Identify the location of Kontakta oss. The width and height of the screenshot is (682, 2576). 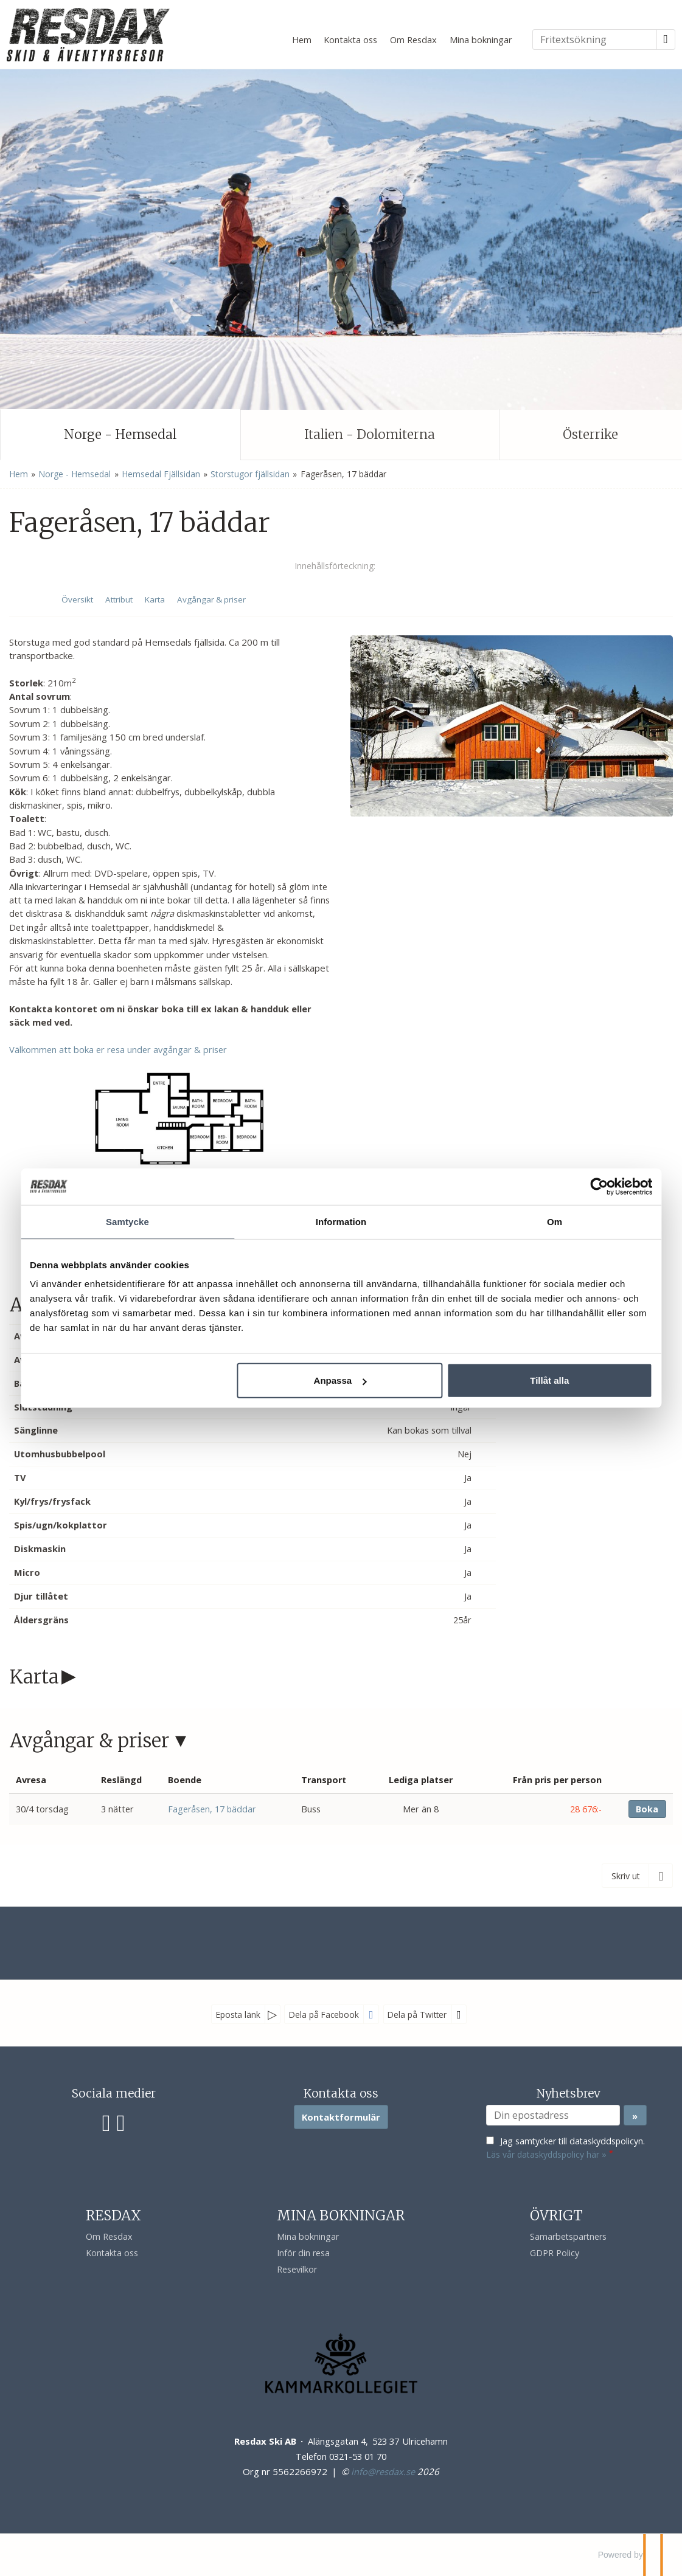
(350, 39).